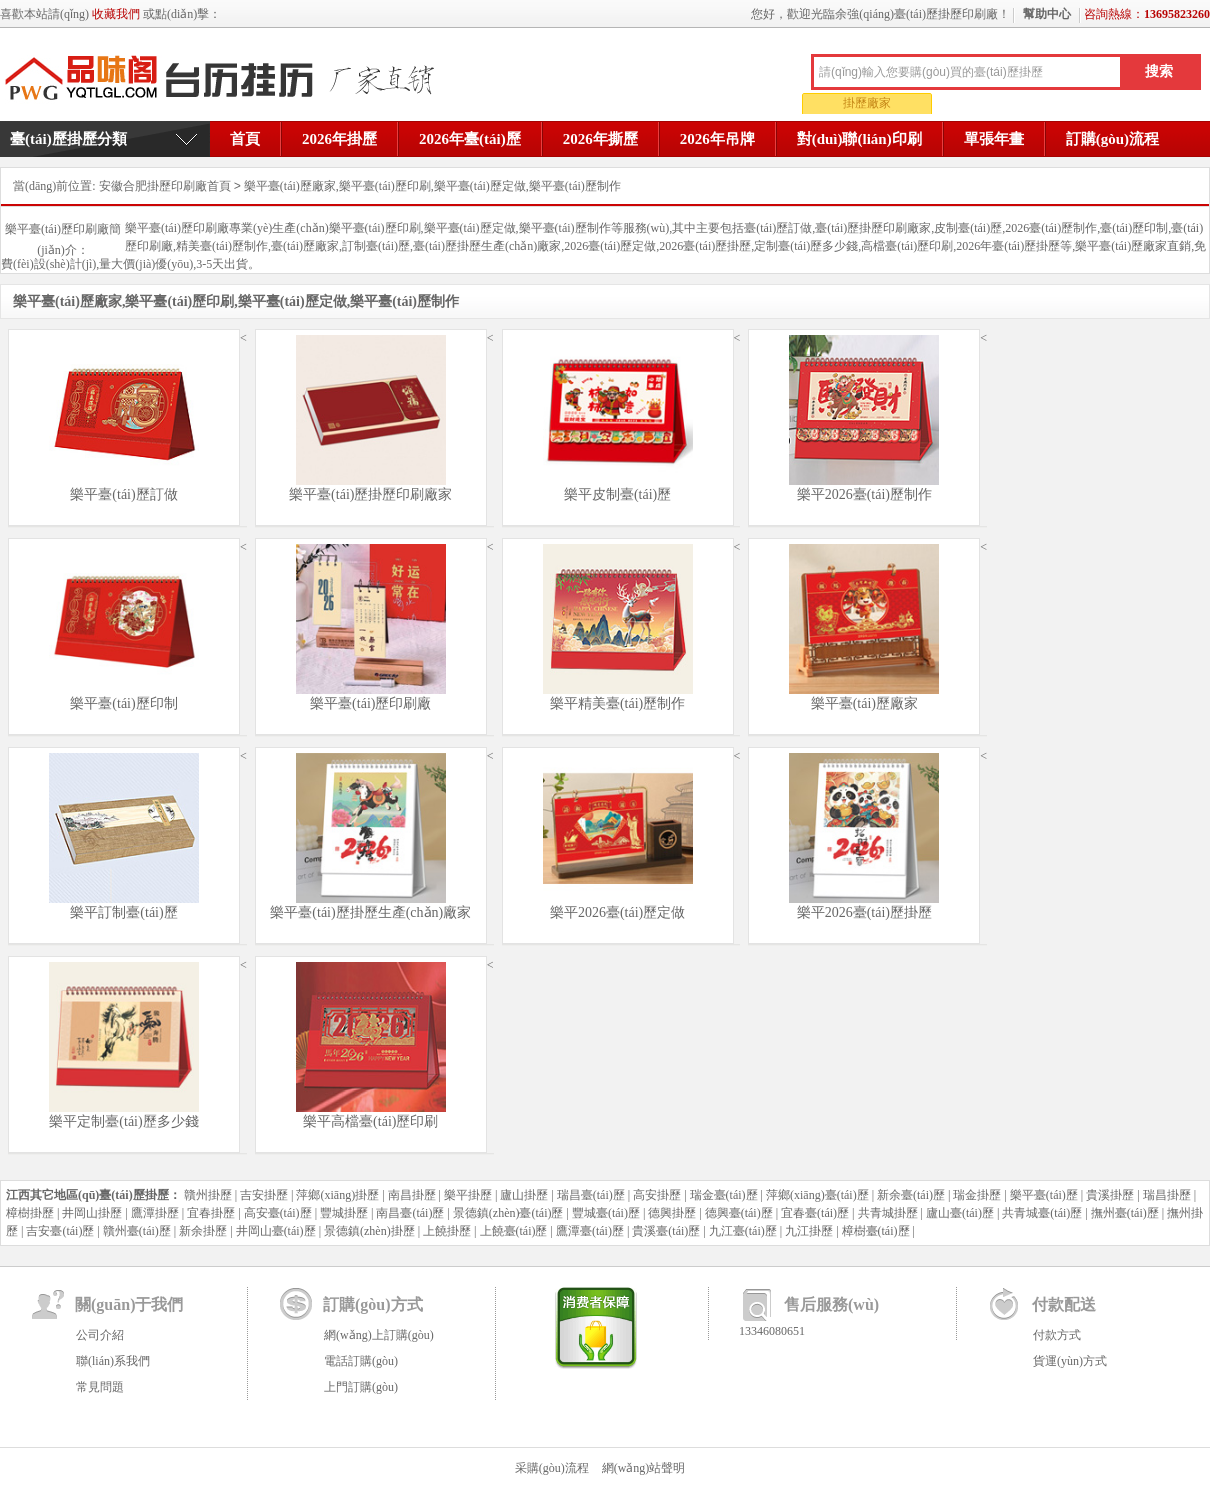 The width and height of the screenshot is (1210, 1501). What do you see at coordinates (379, 1335) in the screenshot?
I see `網(wǎng)上訂購(gòu)` at bounding box center [379, 1335].